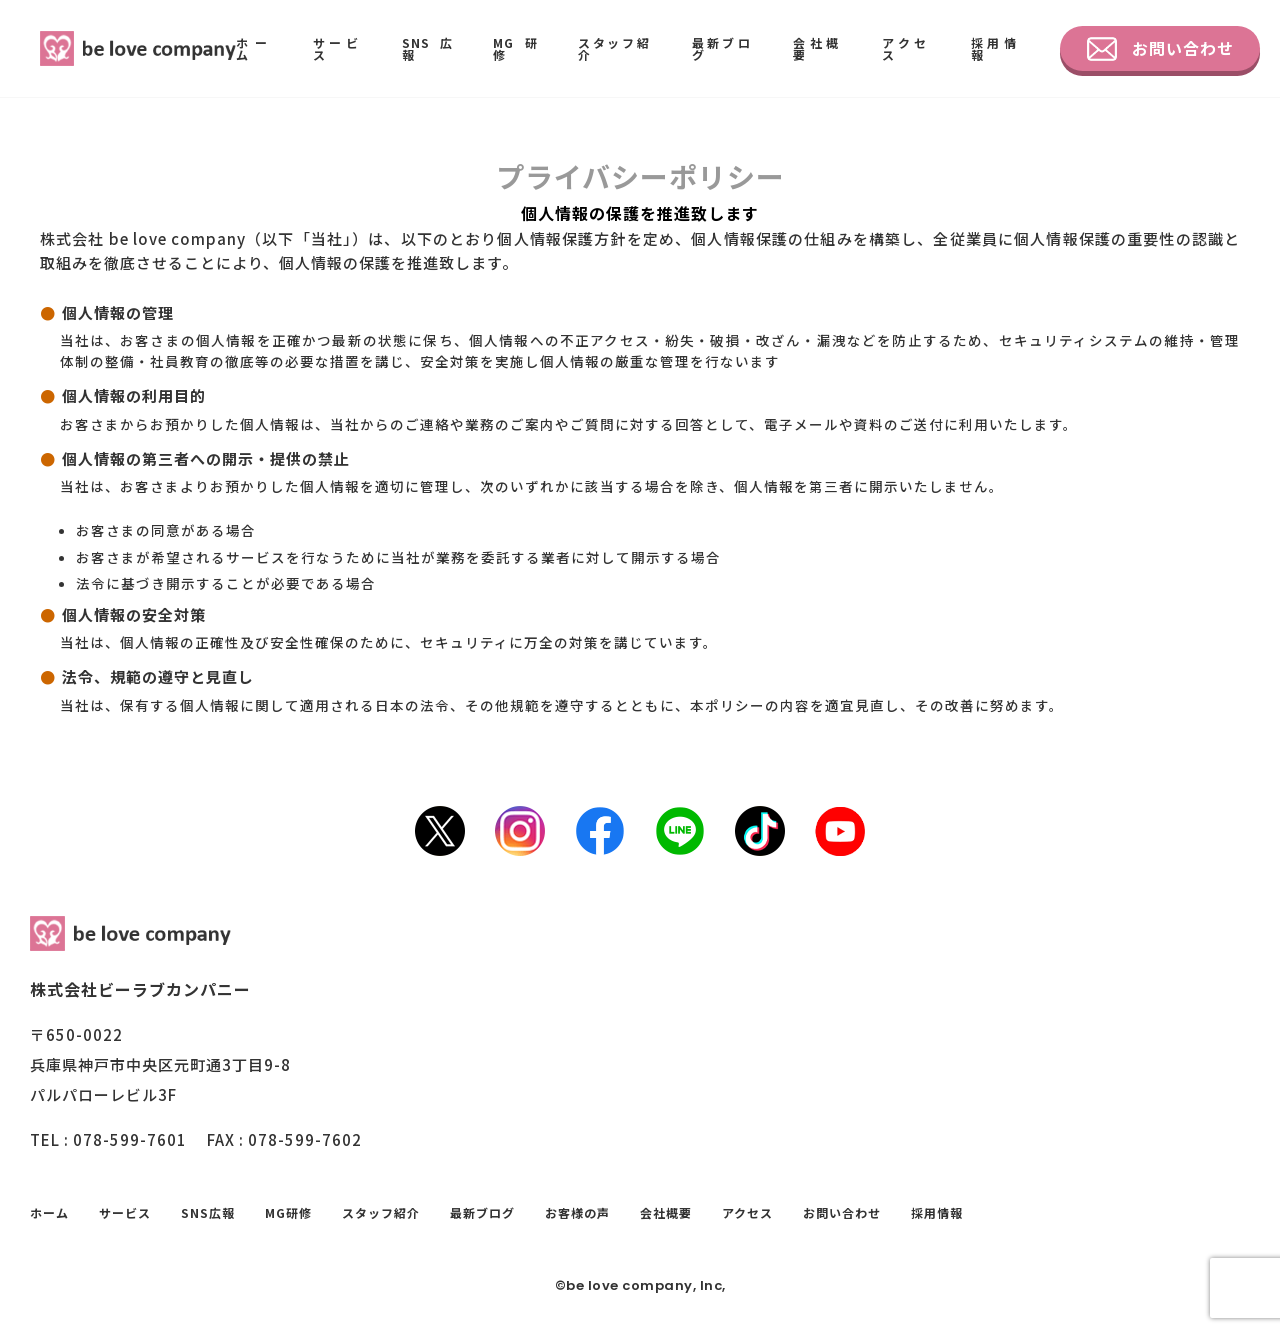 This screenshot has height=1332, width=1280. Describe the element at coordinates (254, 48) in the screenshot. I see `ホーム` at that location.